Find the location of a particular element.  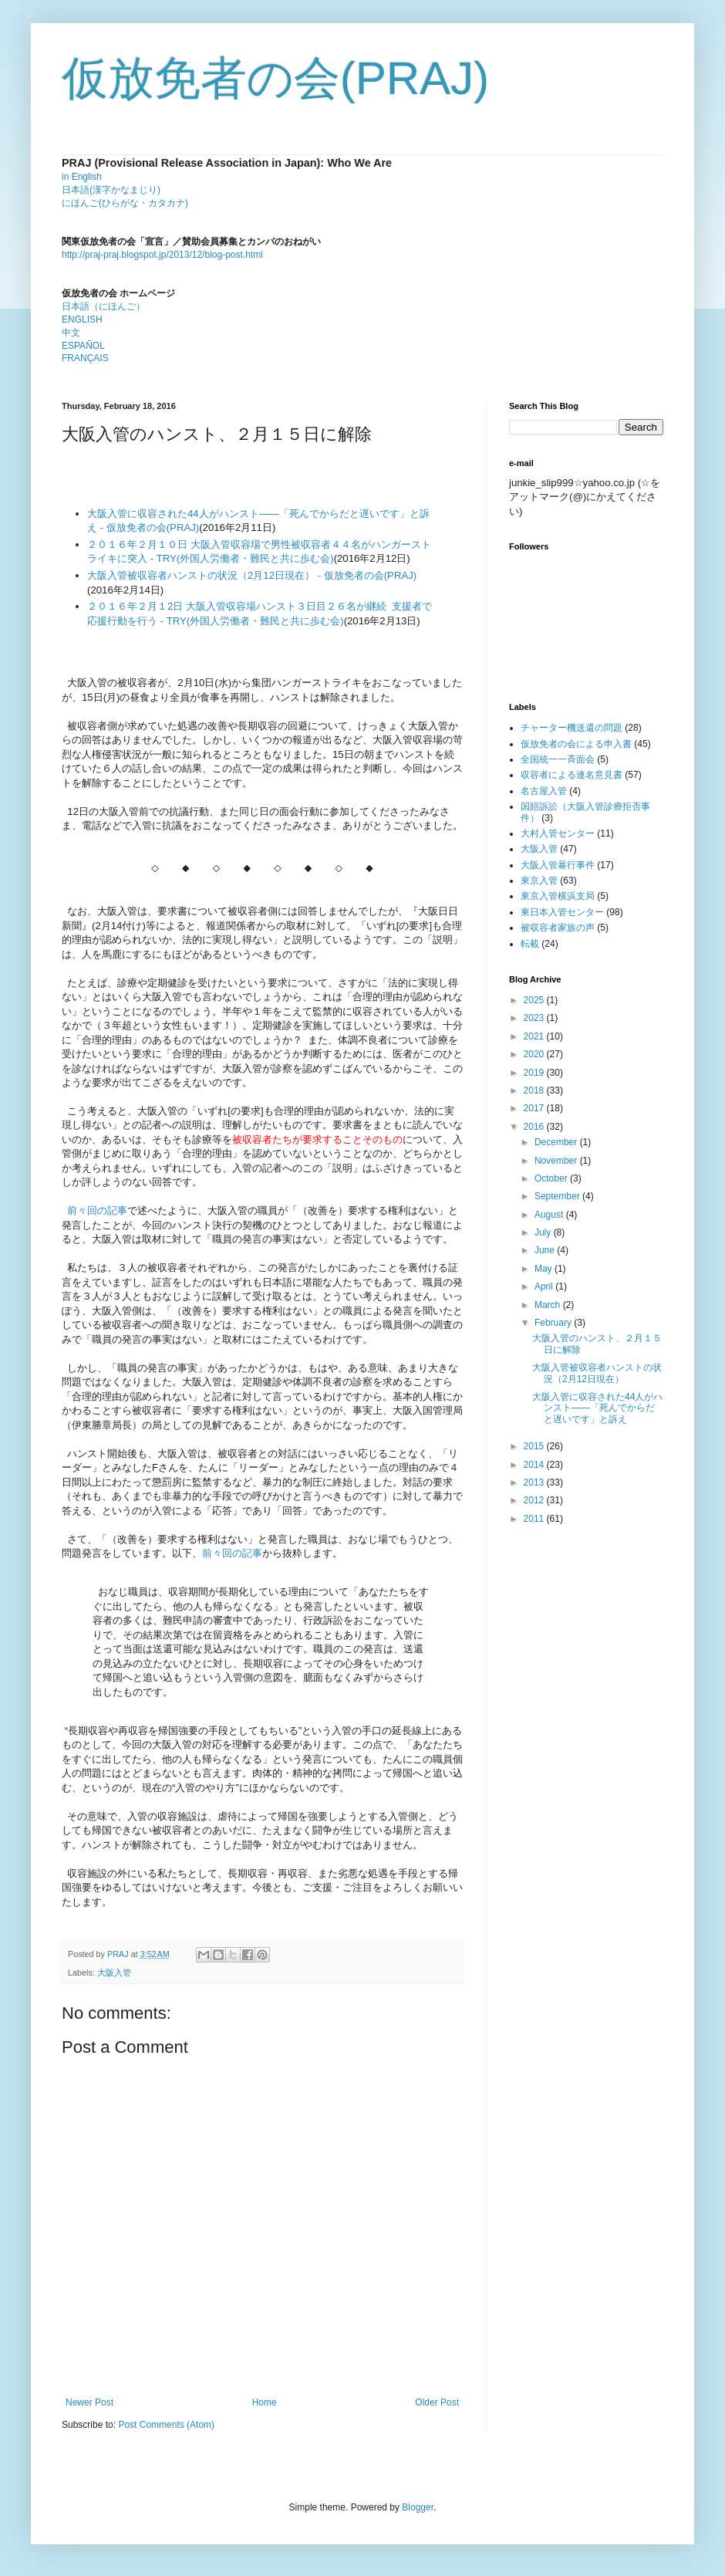

ENGLISH is located at coordinates (82, 319).